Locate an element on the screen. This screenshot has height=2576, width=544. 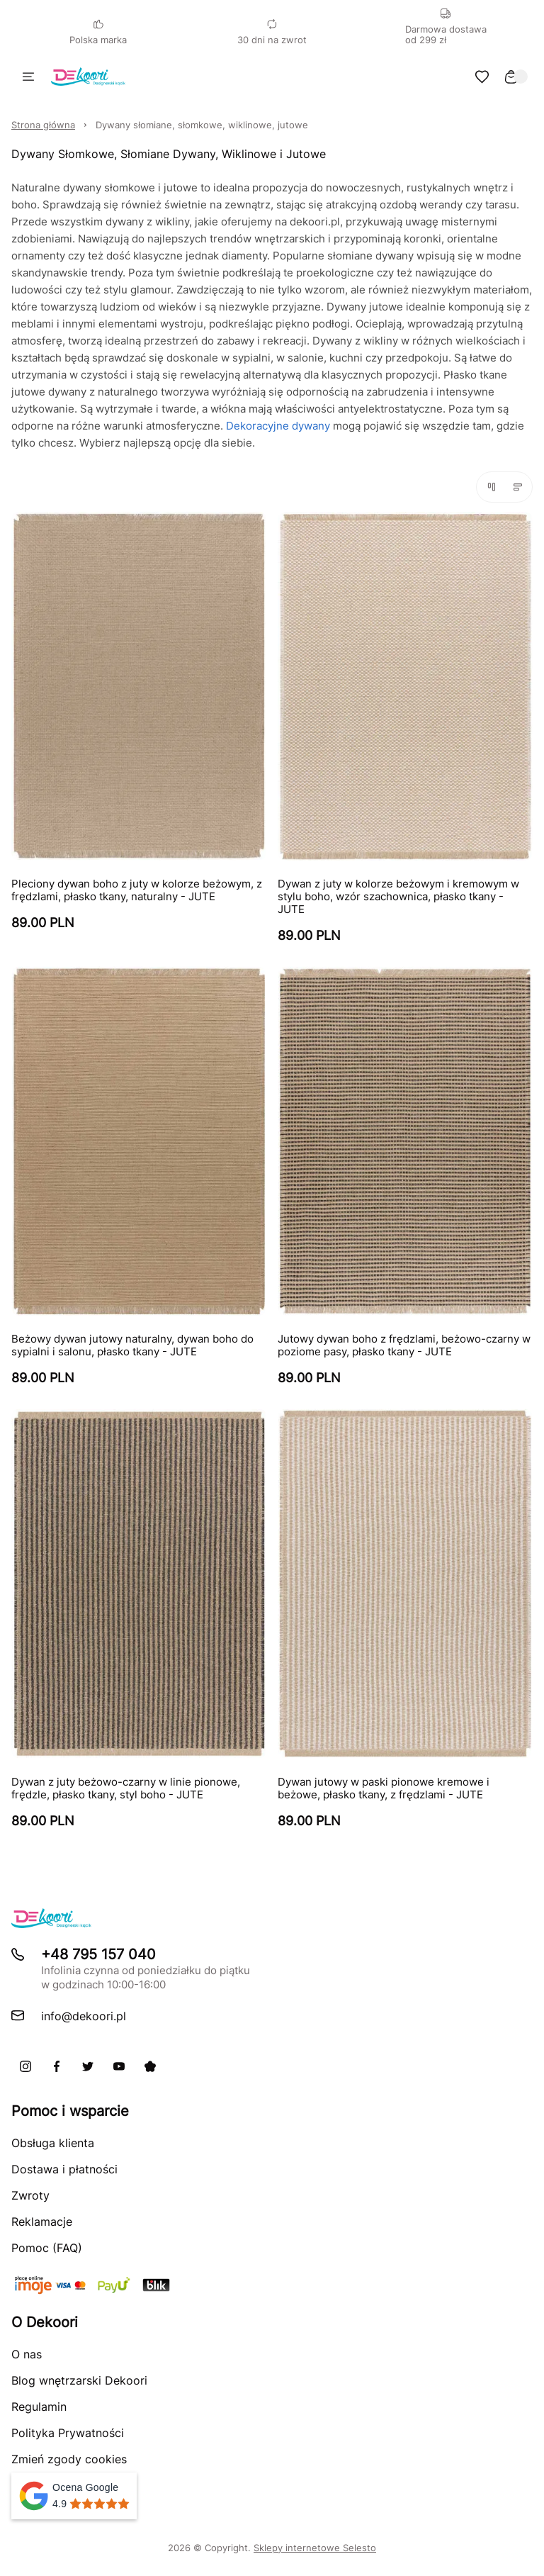
Regulamin is located at coordinates (39, 2406).